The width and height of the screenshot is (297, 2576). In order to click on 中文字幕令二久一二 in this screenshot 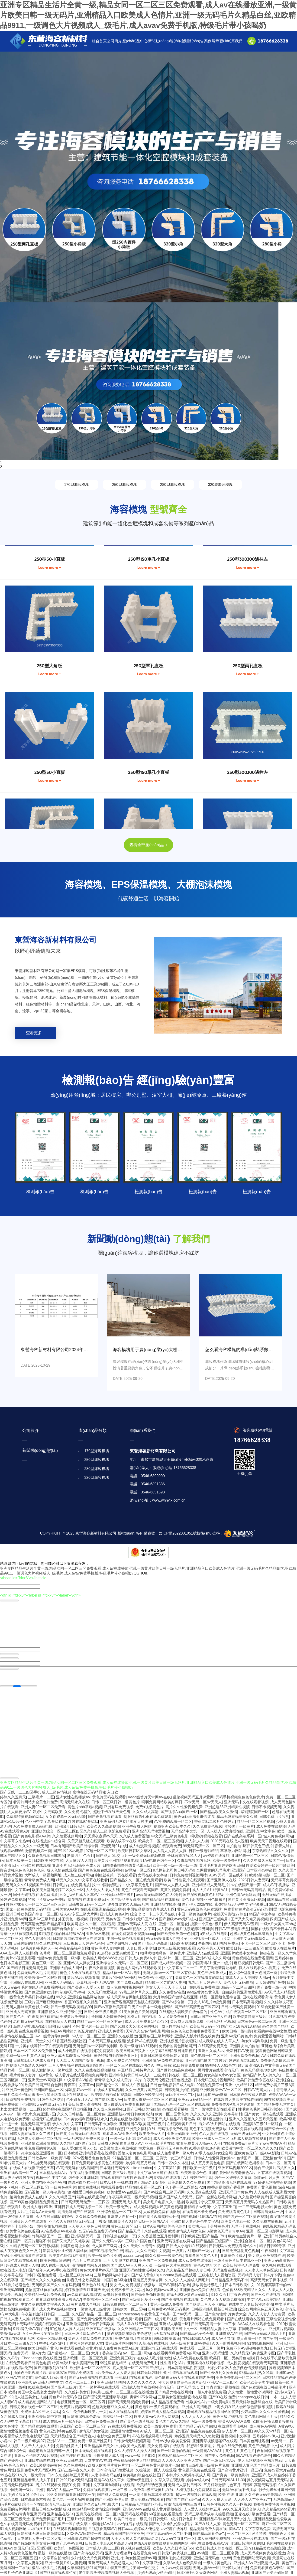, I will do `click(181, 1968)`.